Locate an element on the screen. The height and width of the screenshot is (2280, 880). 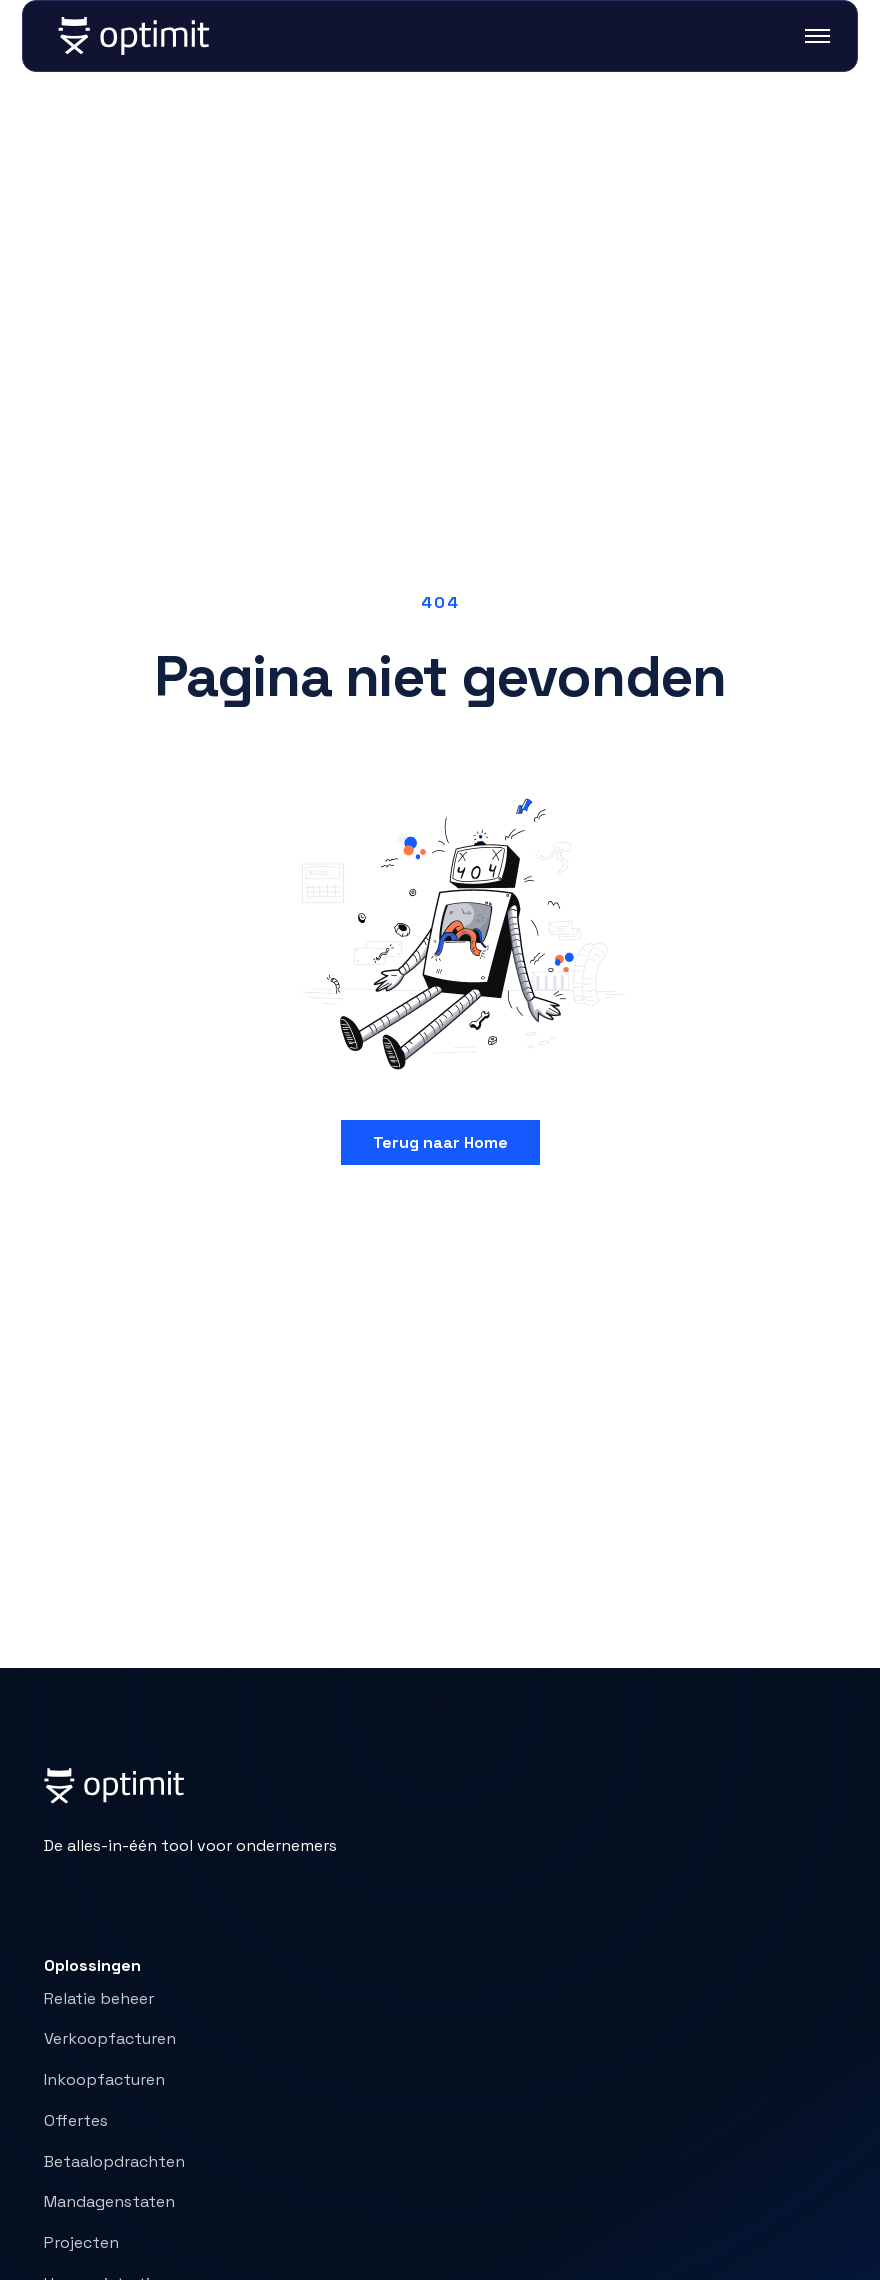
[home] is located at coordinates (135, 36).